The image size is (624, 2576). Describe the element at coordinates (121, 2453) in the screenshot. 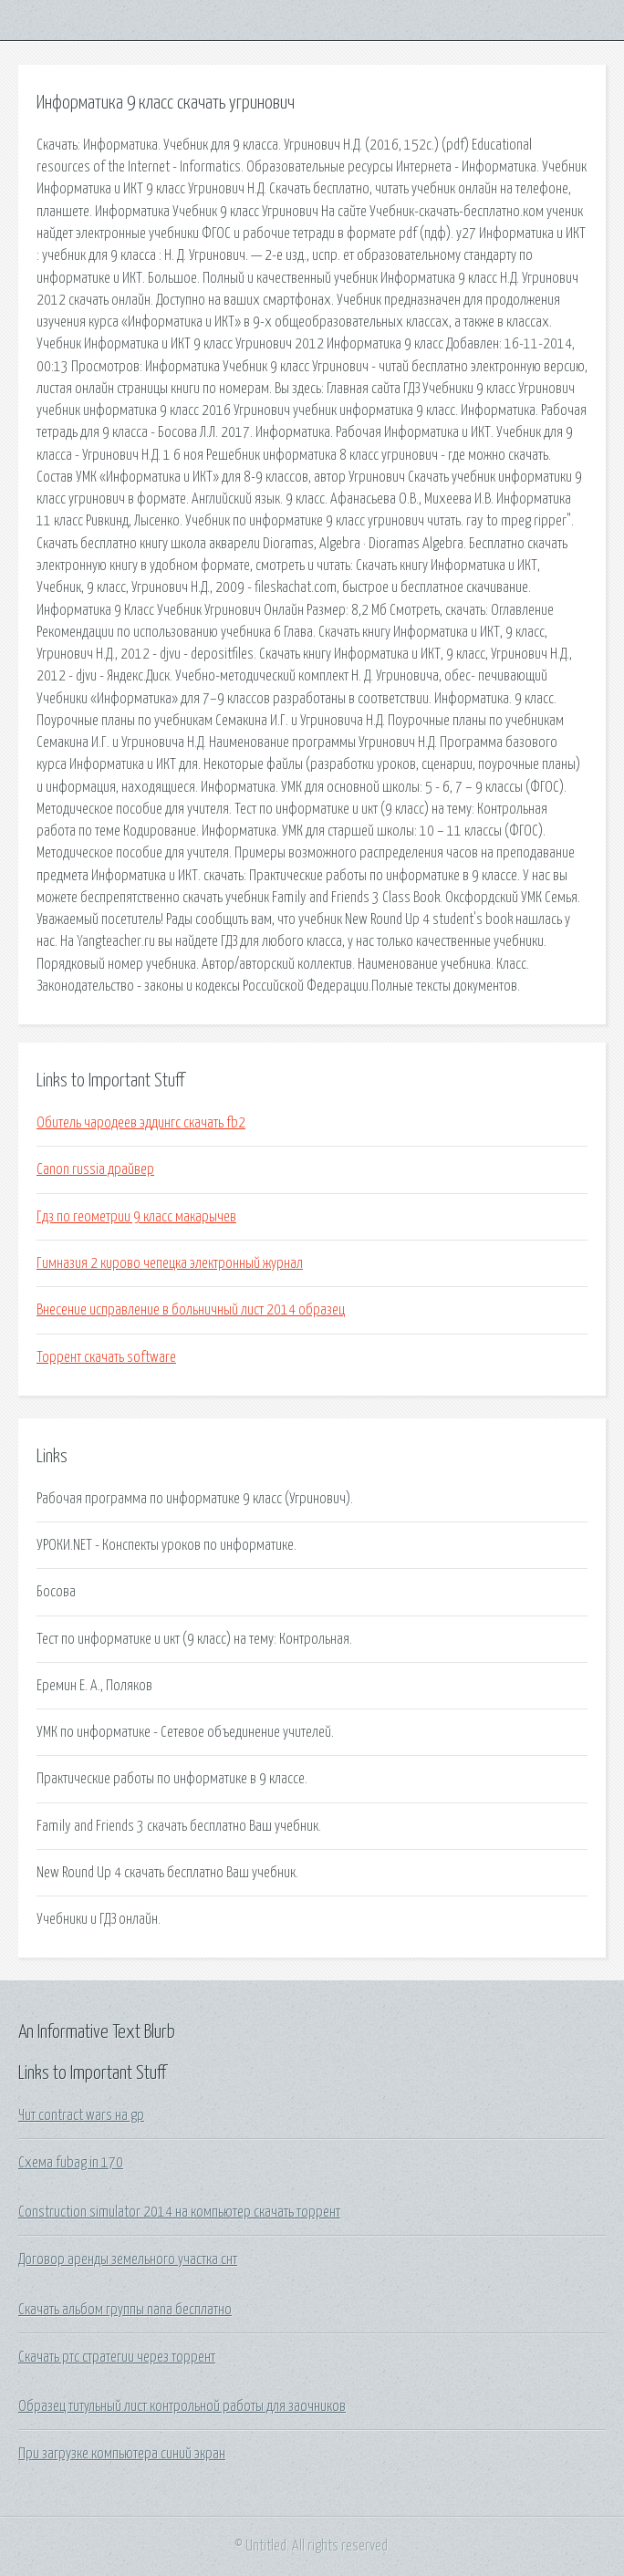

I see `При загрузке компьютера синий экран` at that location.